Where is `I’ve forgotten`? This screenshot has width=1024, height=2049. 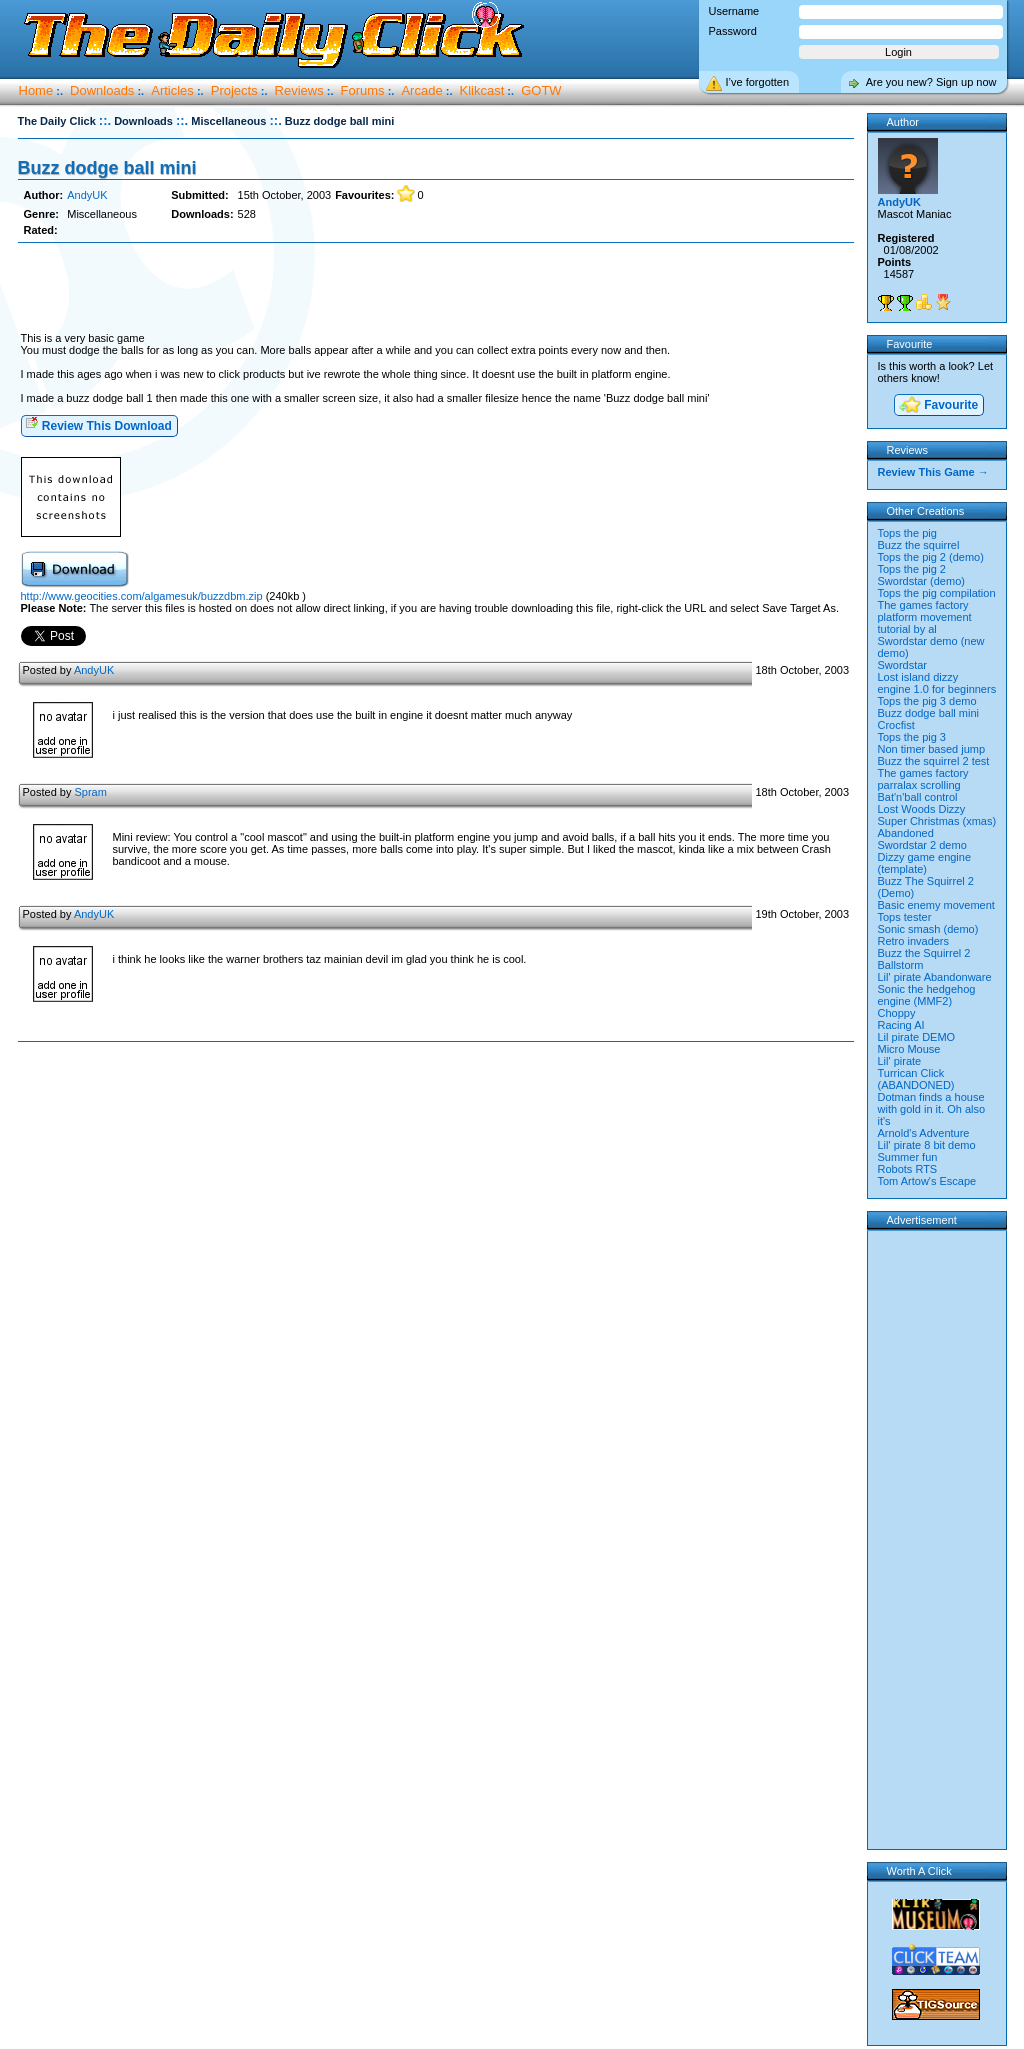 I’ve forgotten is located at coordinates (758, 82).